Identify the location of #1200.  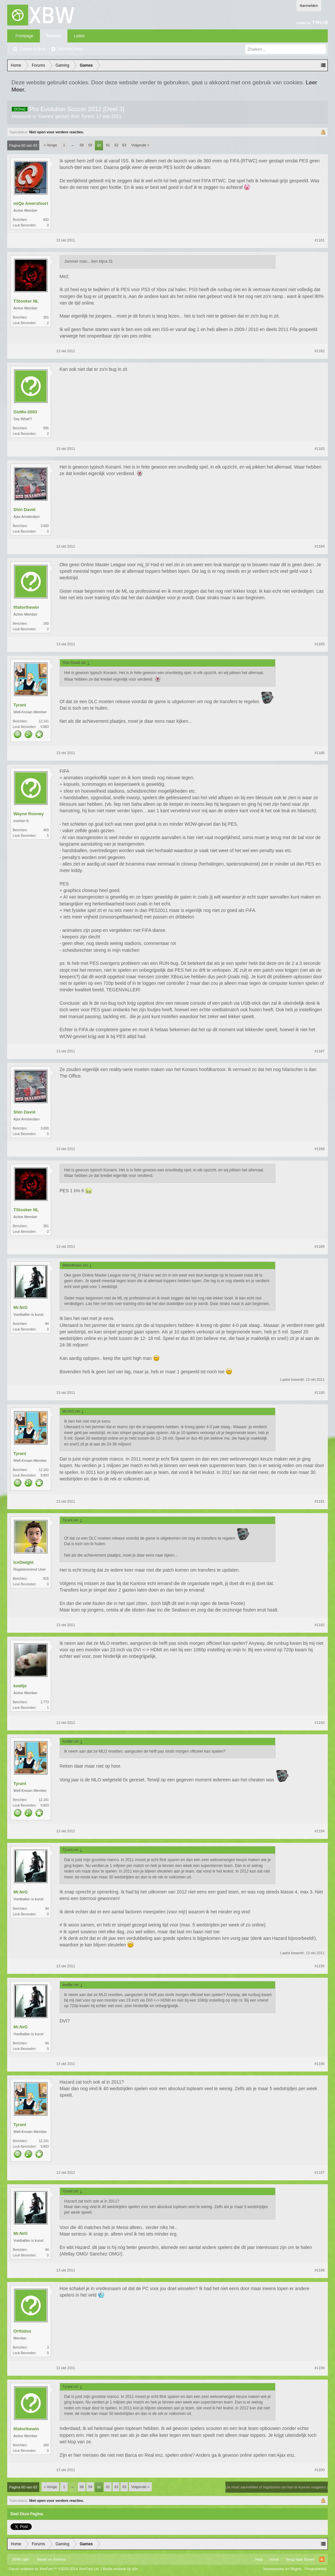
(319, 2470).